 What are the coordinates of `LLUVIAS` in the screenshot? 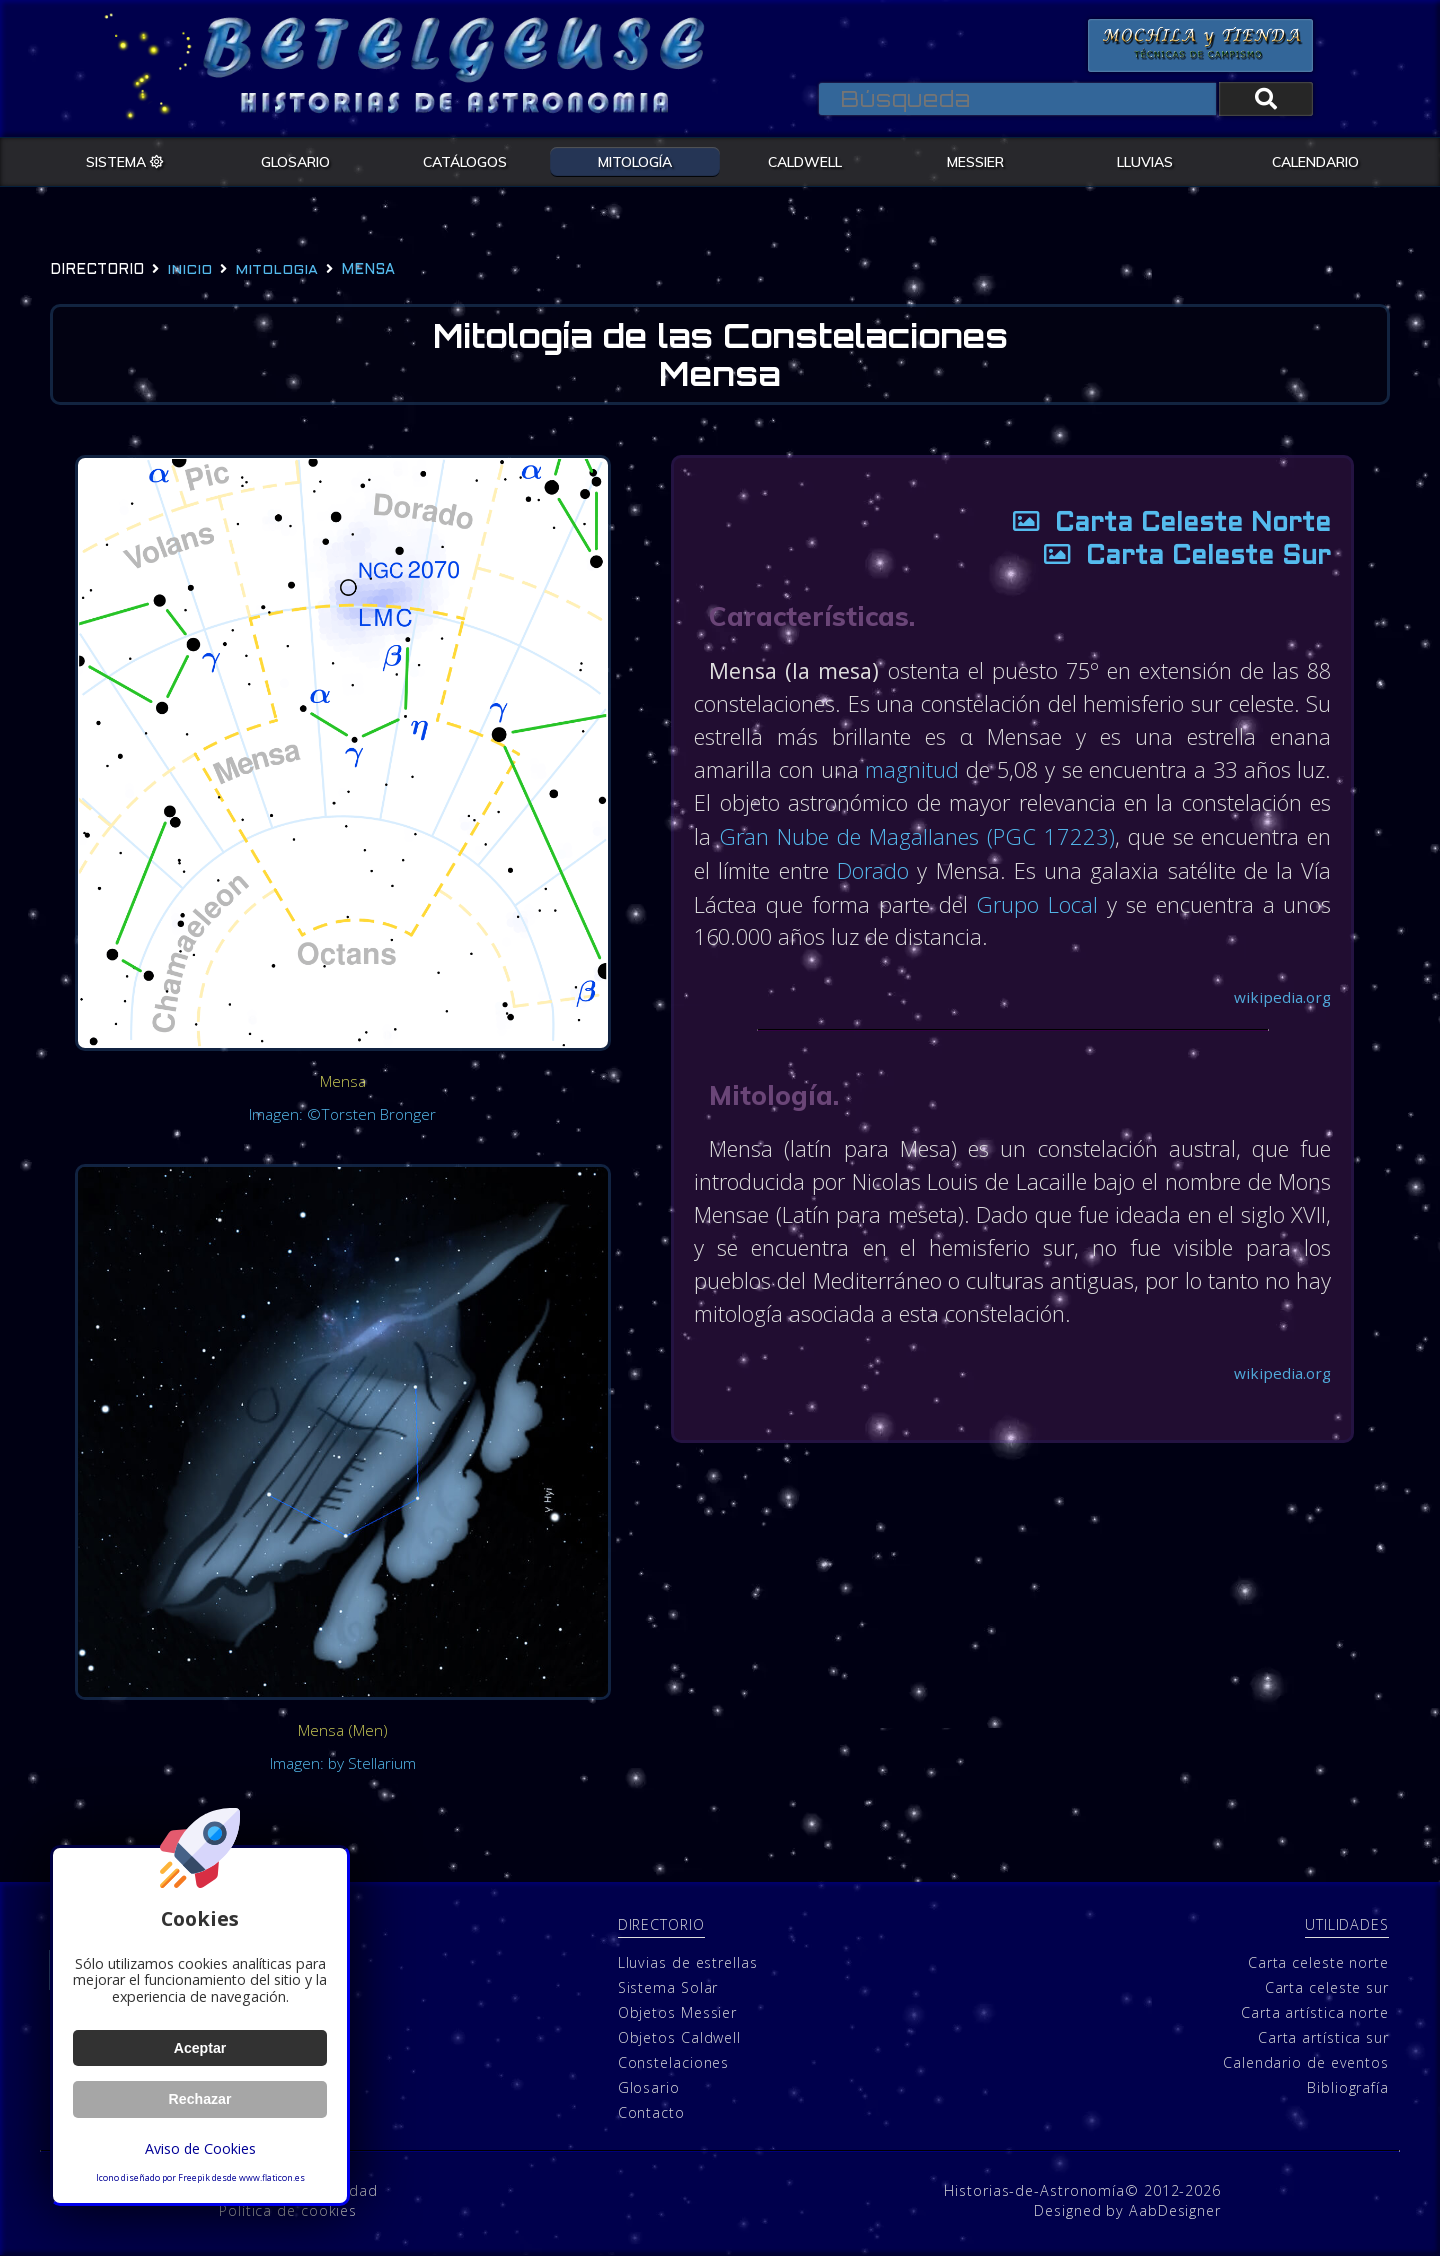 It's located at (1145, 161).